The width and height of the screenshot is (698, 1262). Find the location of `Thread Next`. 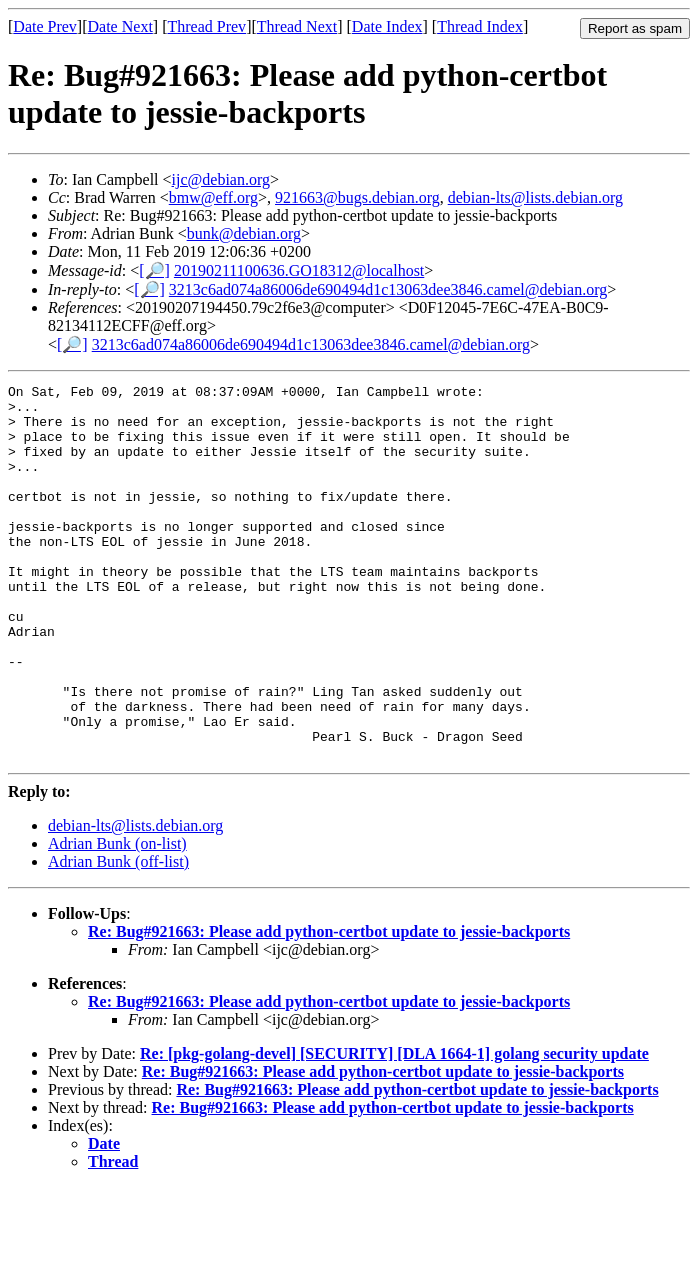

Thread Next is located at coordinates (297, 26).